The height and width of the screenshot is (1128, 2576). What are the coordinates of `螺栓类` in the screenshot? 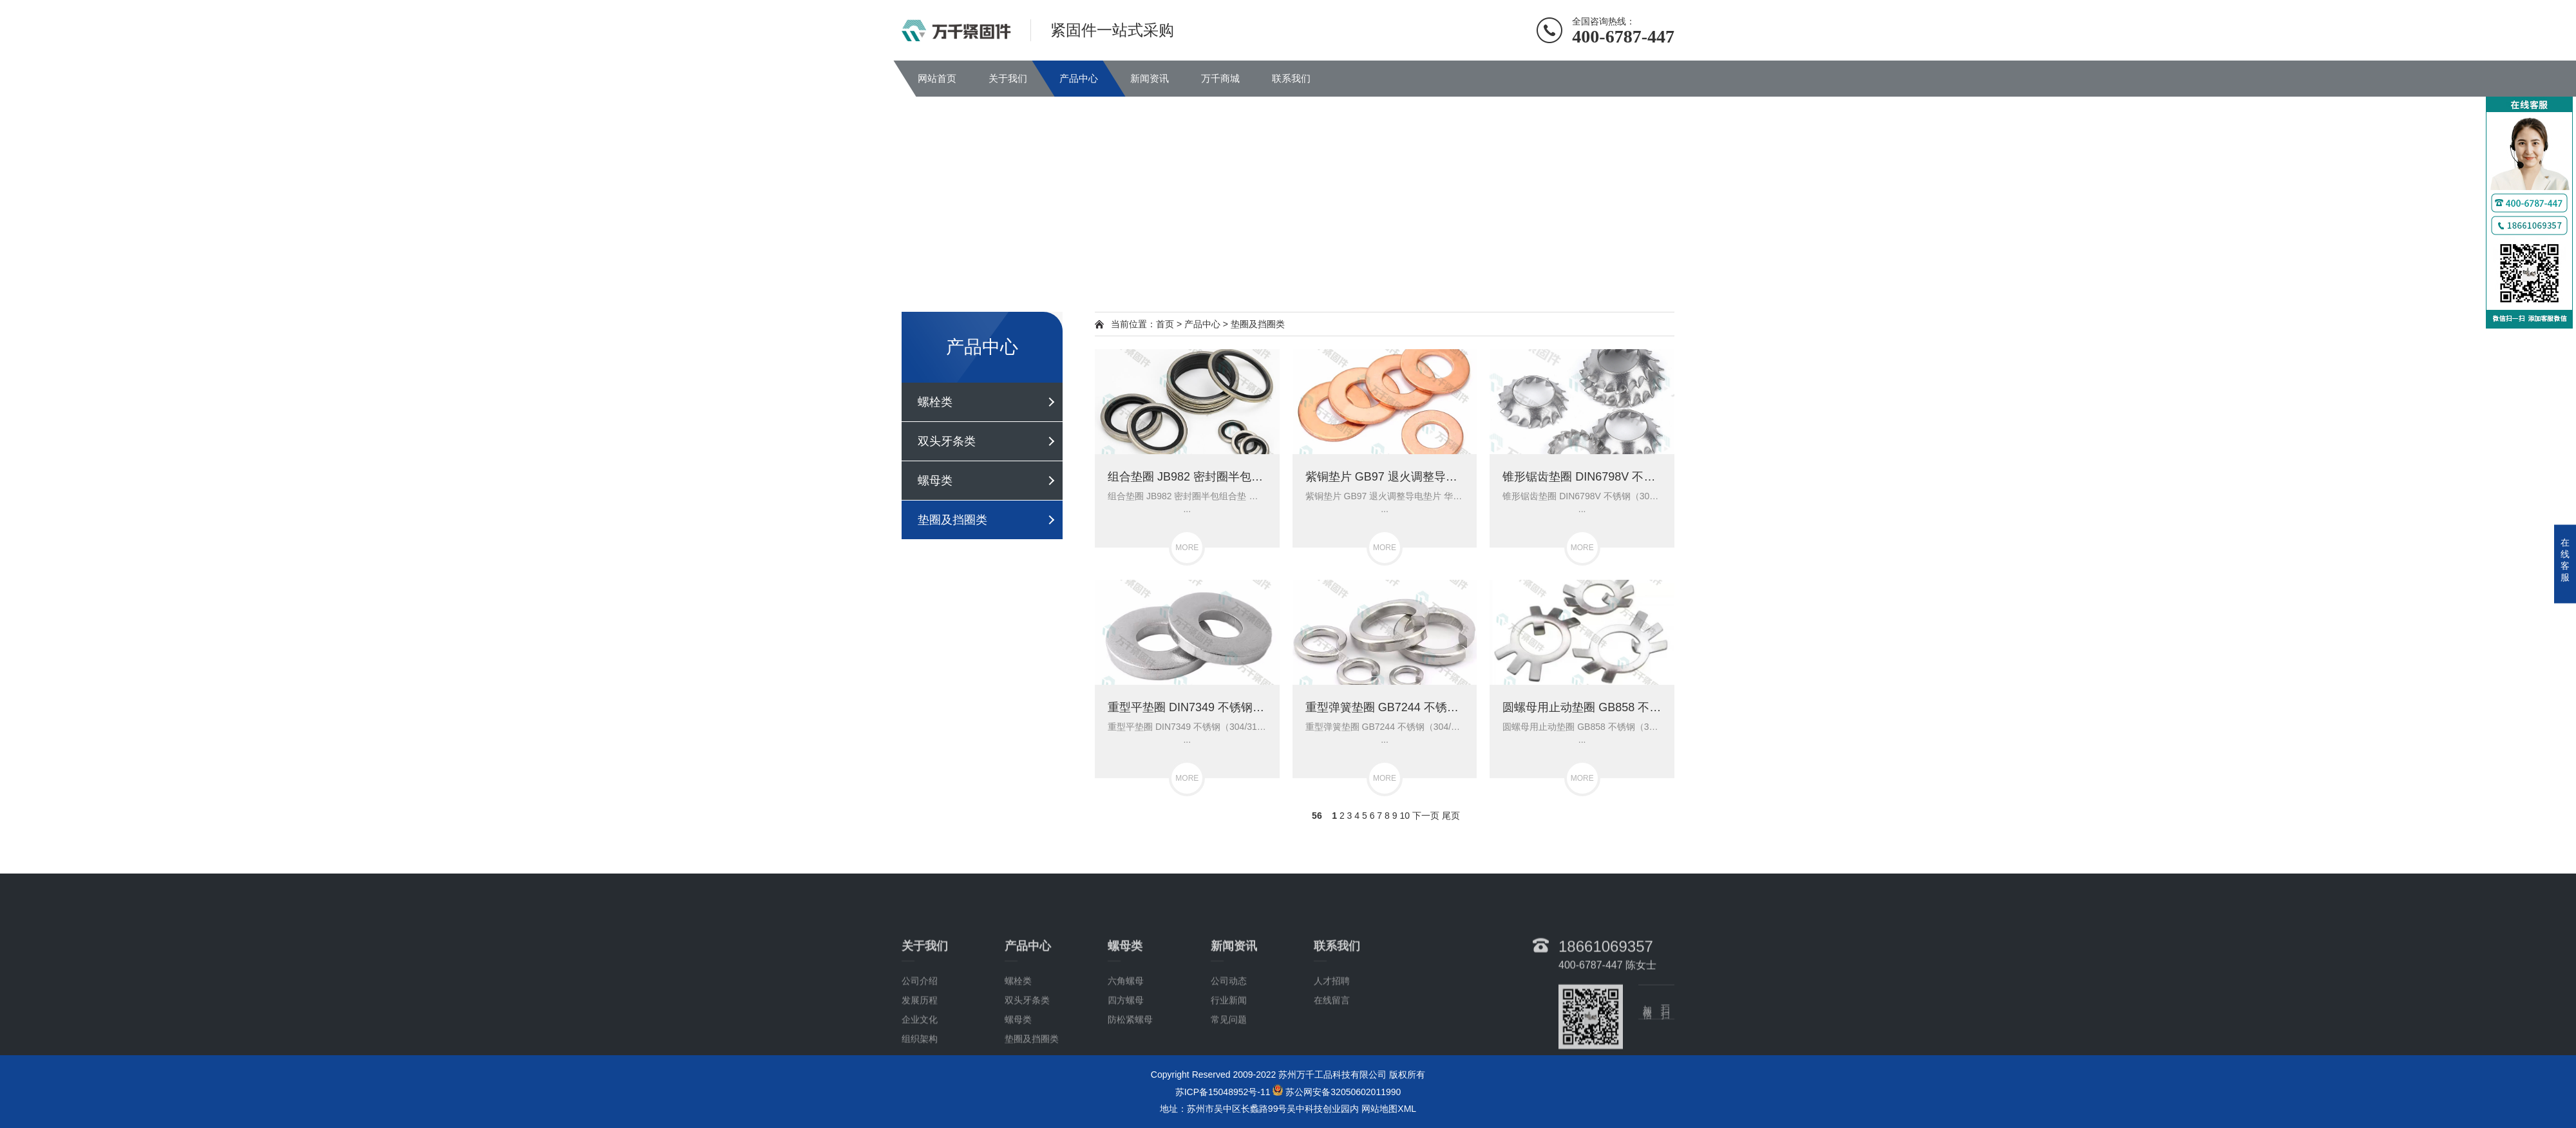 It's located at (935, 402).